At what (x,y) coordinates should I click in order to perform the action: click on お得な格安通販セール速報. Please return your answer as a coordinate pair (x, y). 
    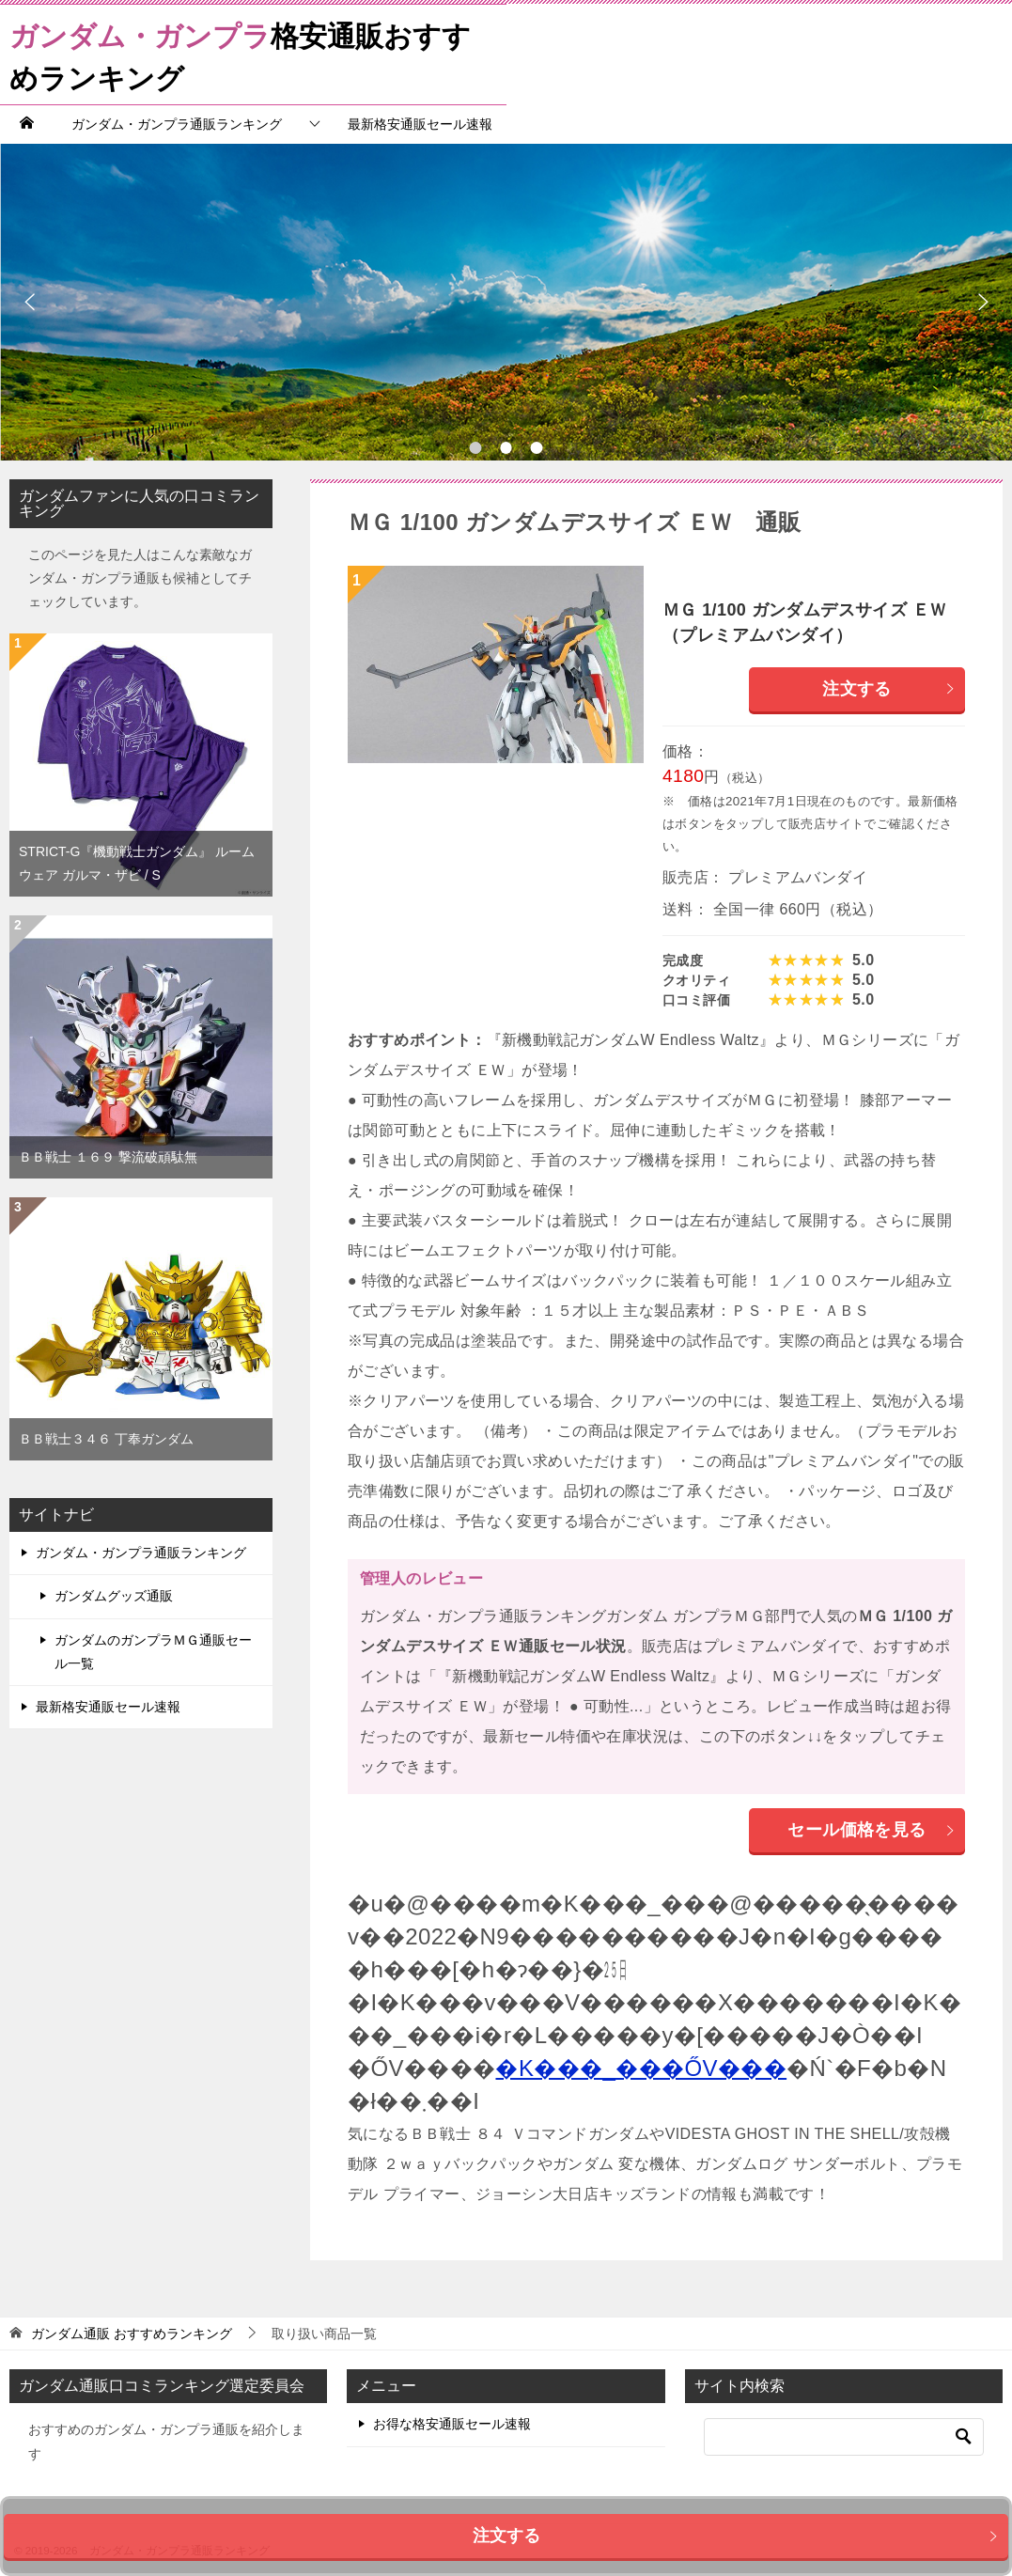
    Looking at the image, I should click on (452, 2423).